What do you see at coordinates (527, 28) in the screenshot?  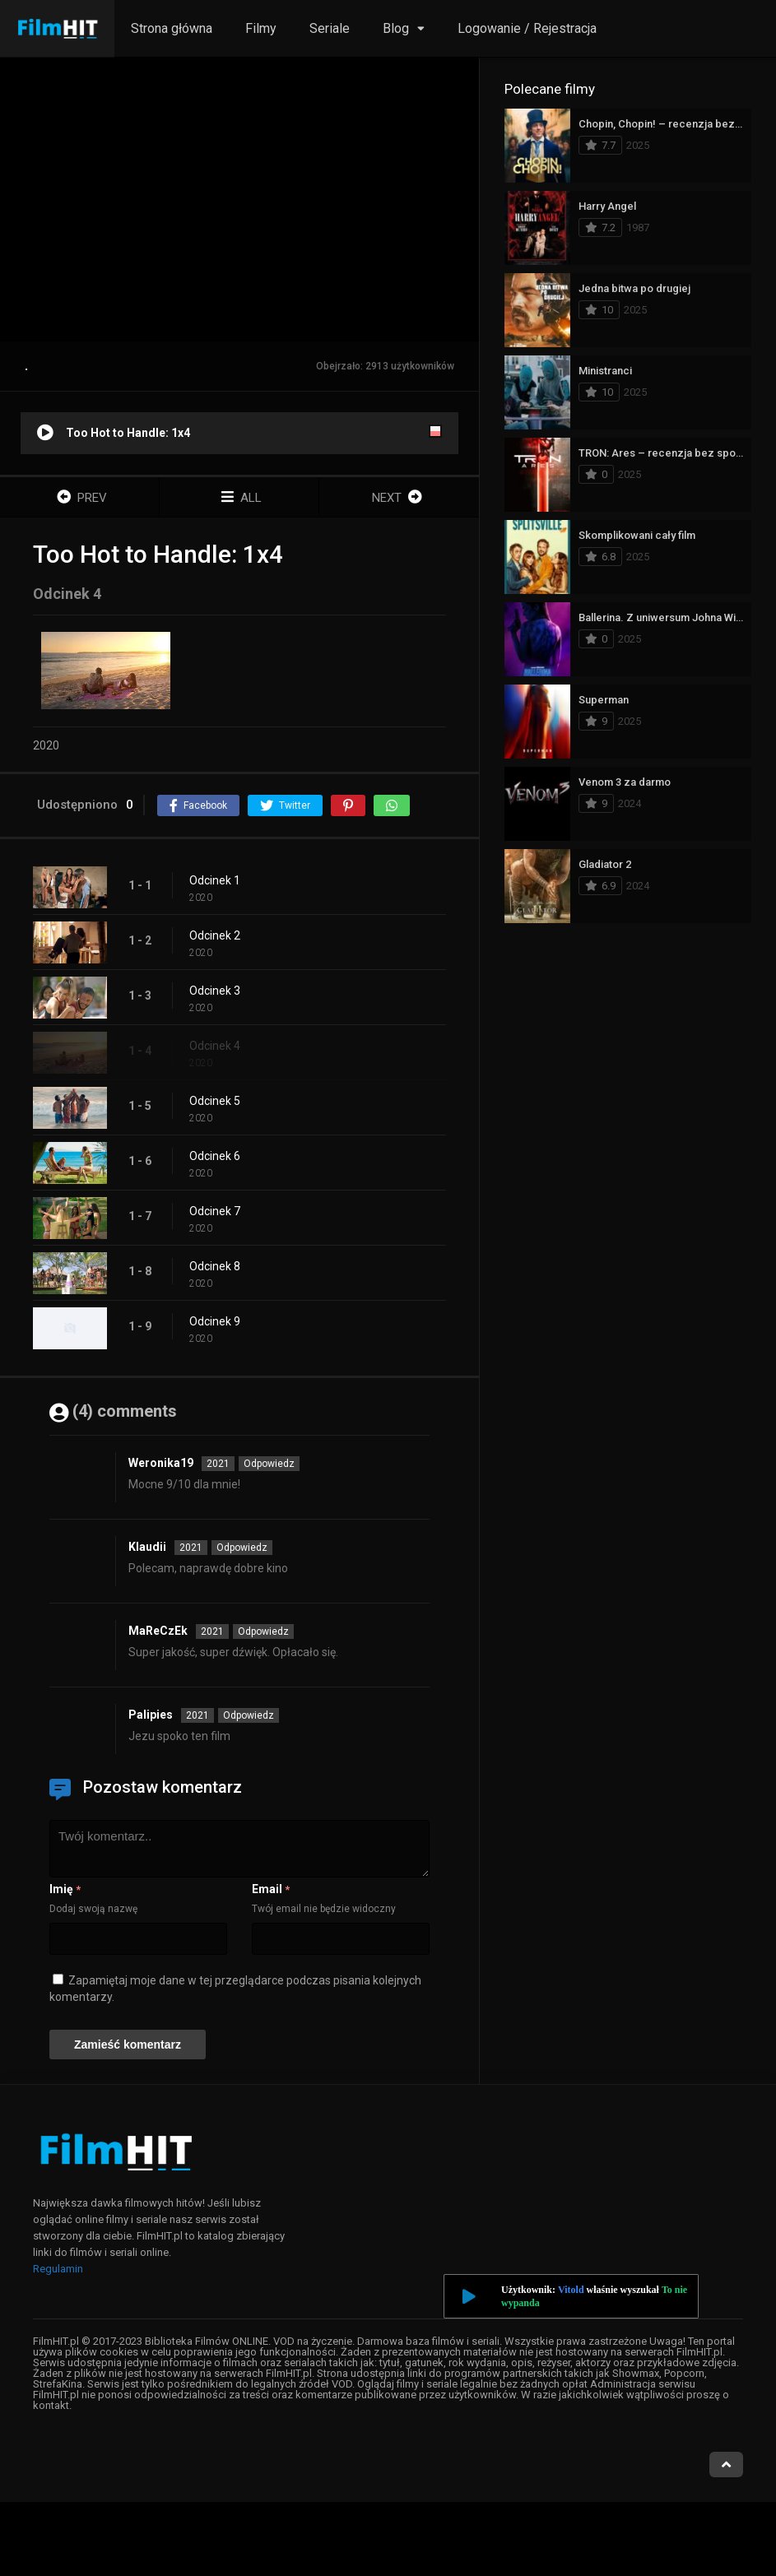 I see `Logowanie / Rejestracja` at bounding box center [527, 28].